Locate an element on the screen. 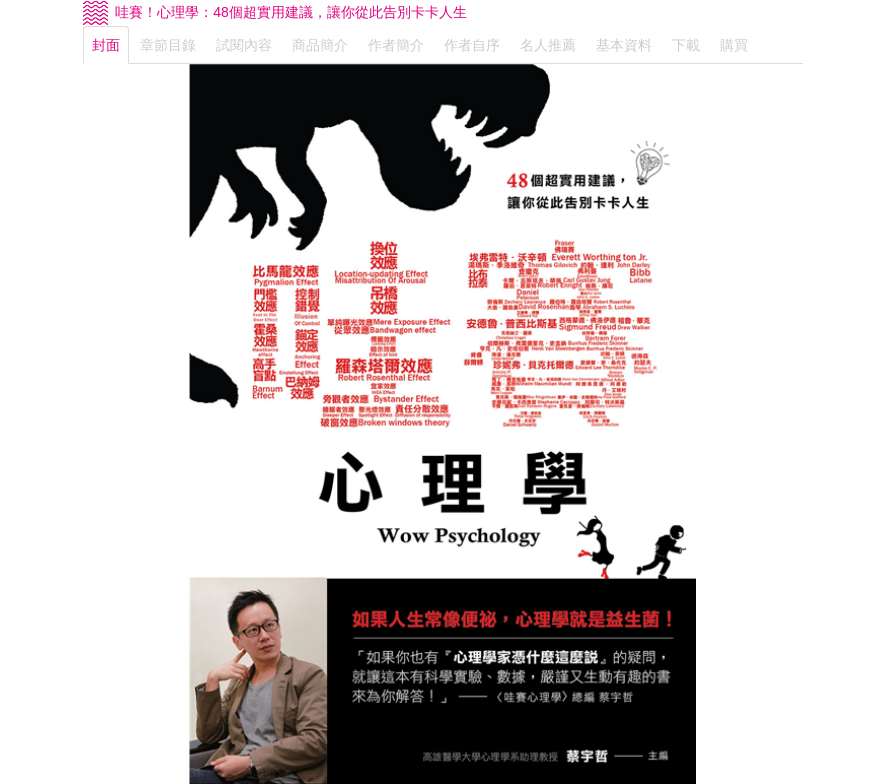 Image resolution: width=885 pixels, height=784 pixels. 商品簡介 is located at coordinates (320, 45).